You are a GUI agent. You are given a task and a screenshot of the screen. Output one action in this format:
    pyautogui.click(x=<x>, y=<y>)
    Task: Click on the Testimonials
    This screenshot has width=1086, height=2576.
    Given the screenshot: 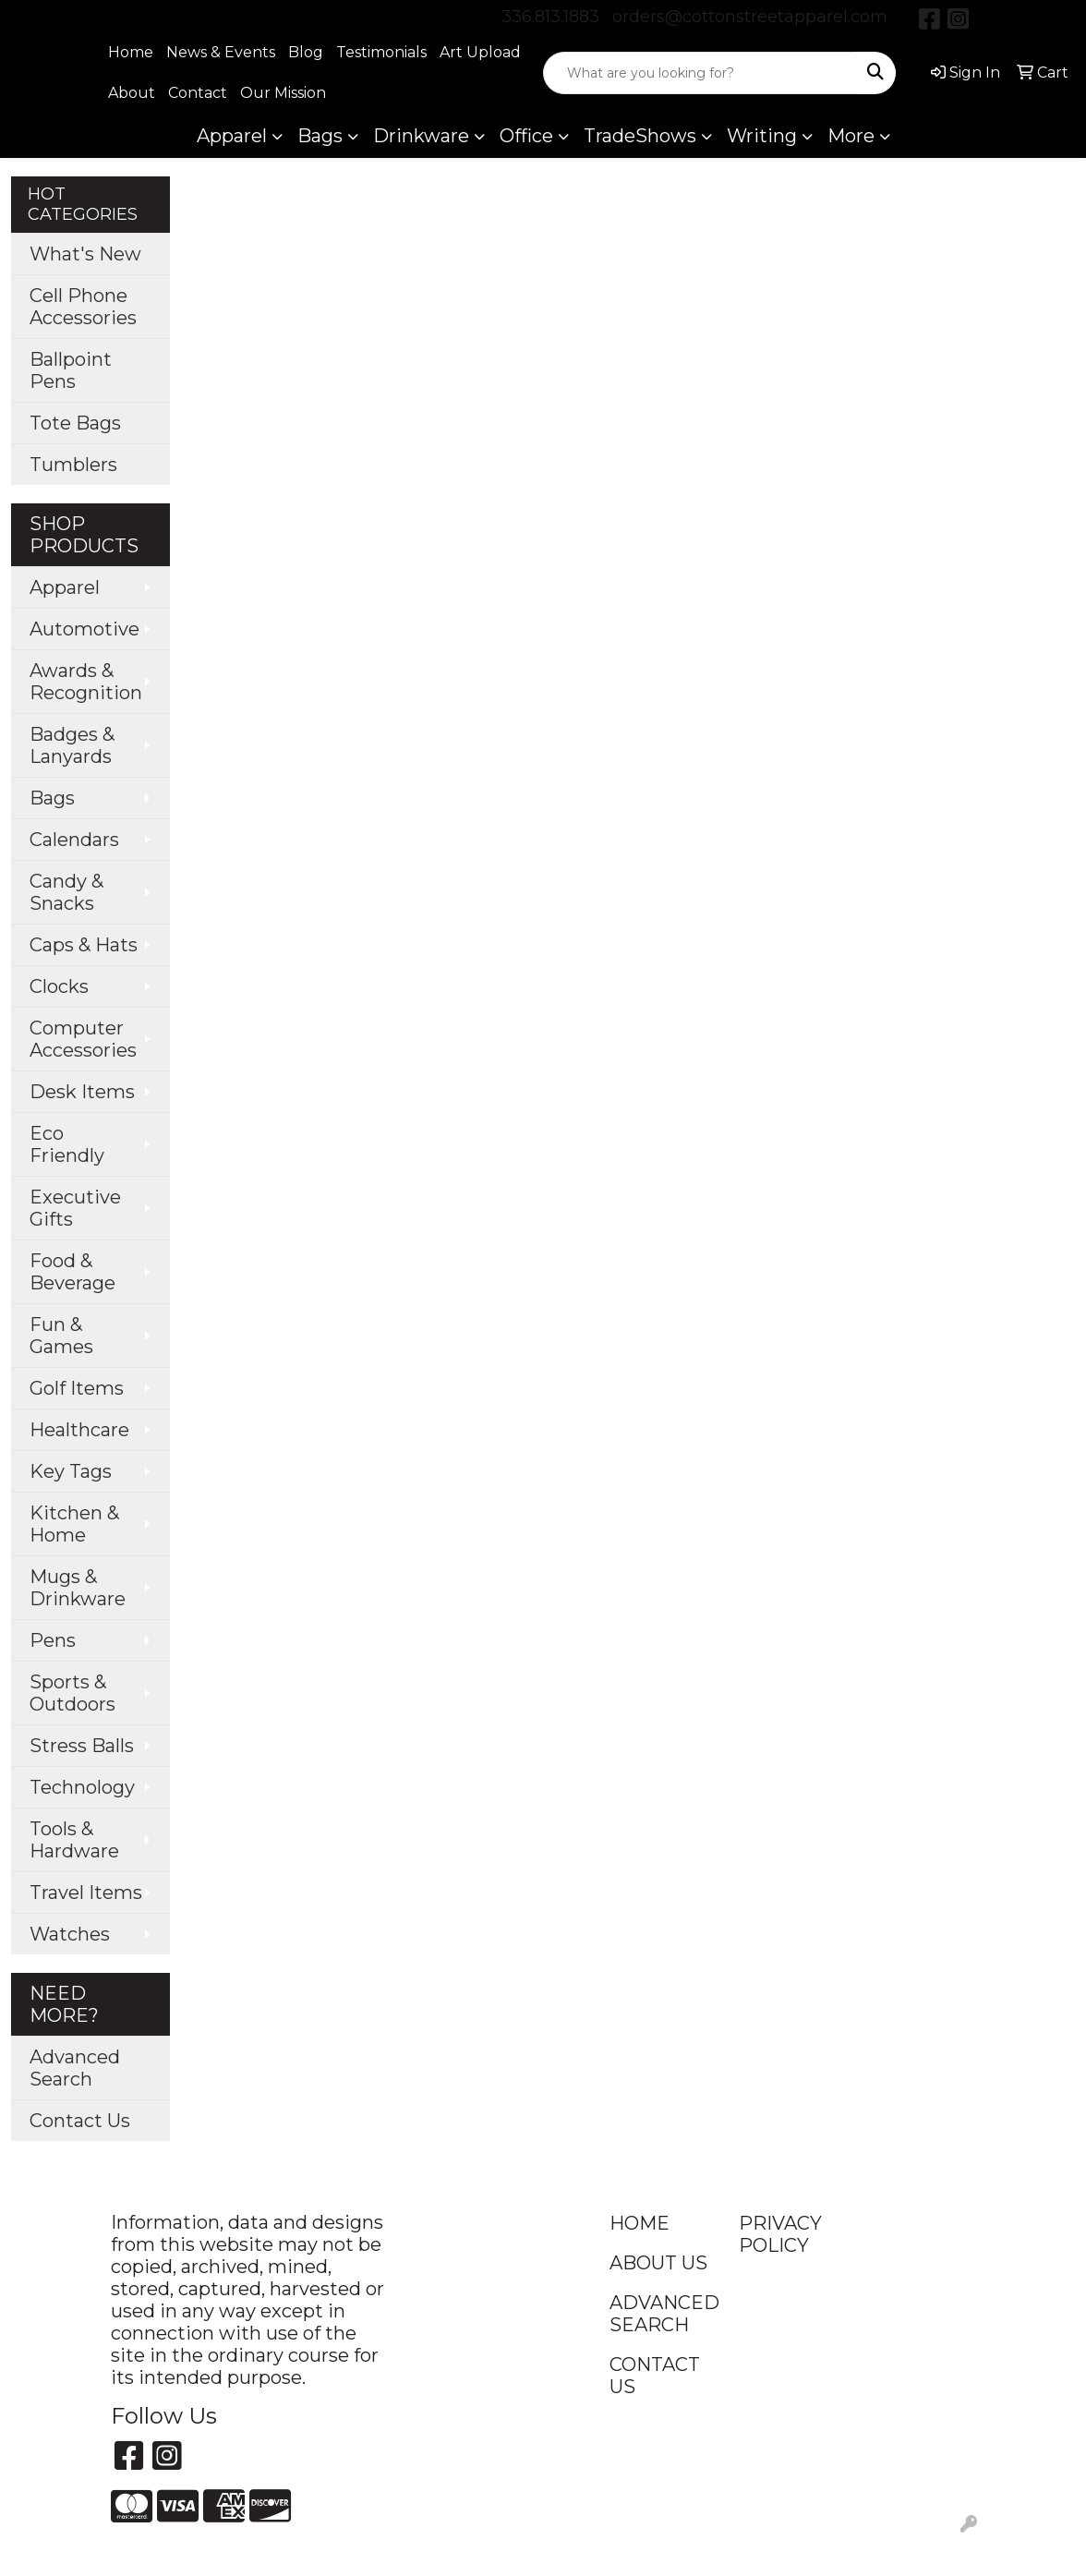 What is the action you would take?
    pyautogui.click(x=381, y=52)
    